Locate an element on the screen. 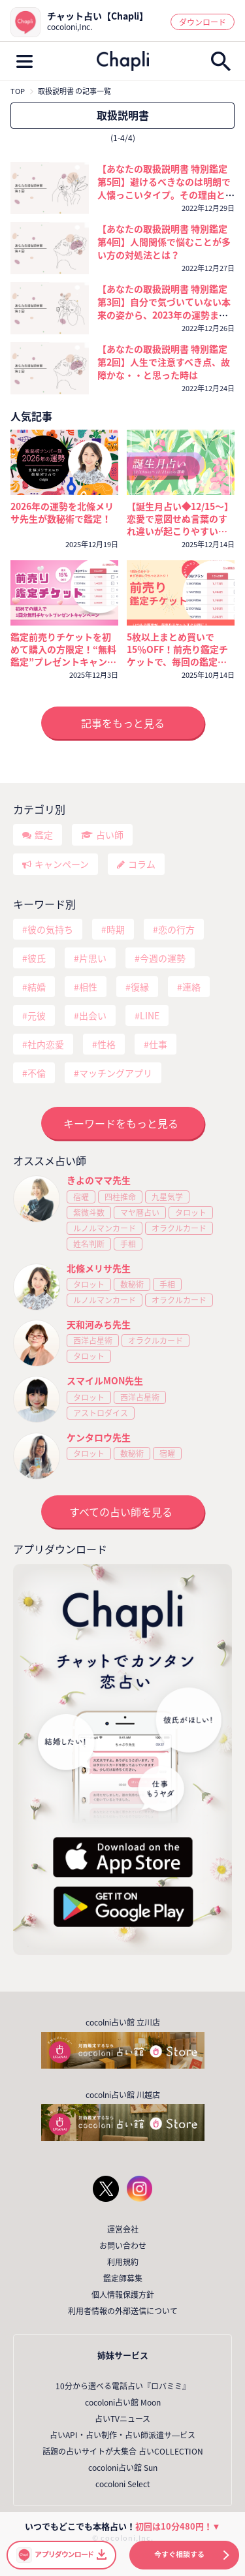  個人情報保護方針 is located at coordinates (122, 2294).